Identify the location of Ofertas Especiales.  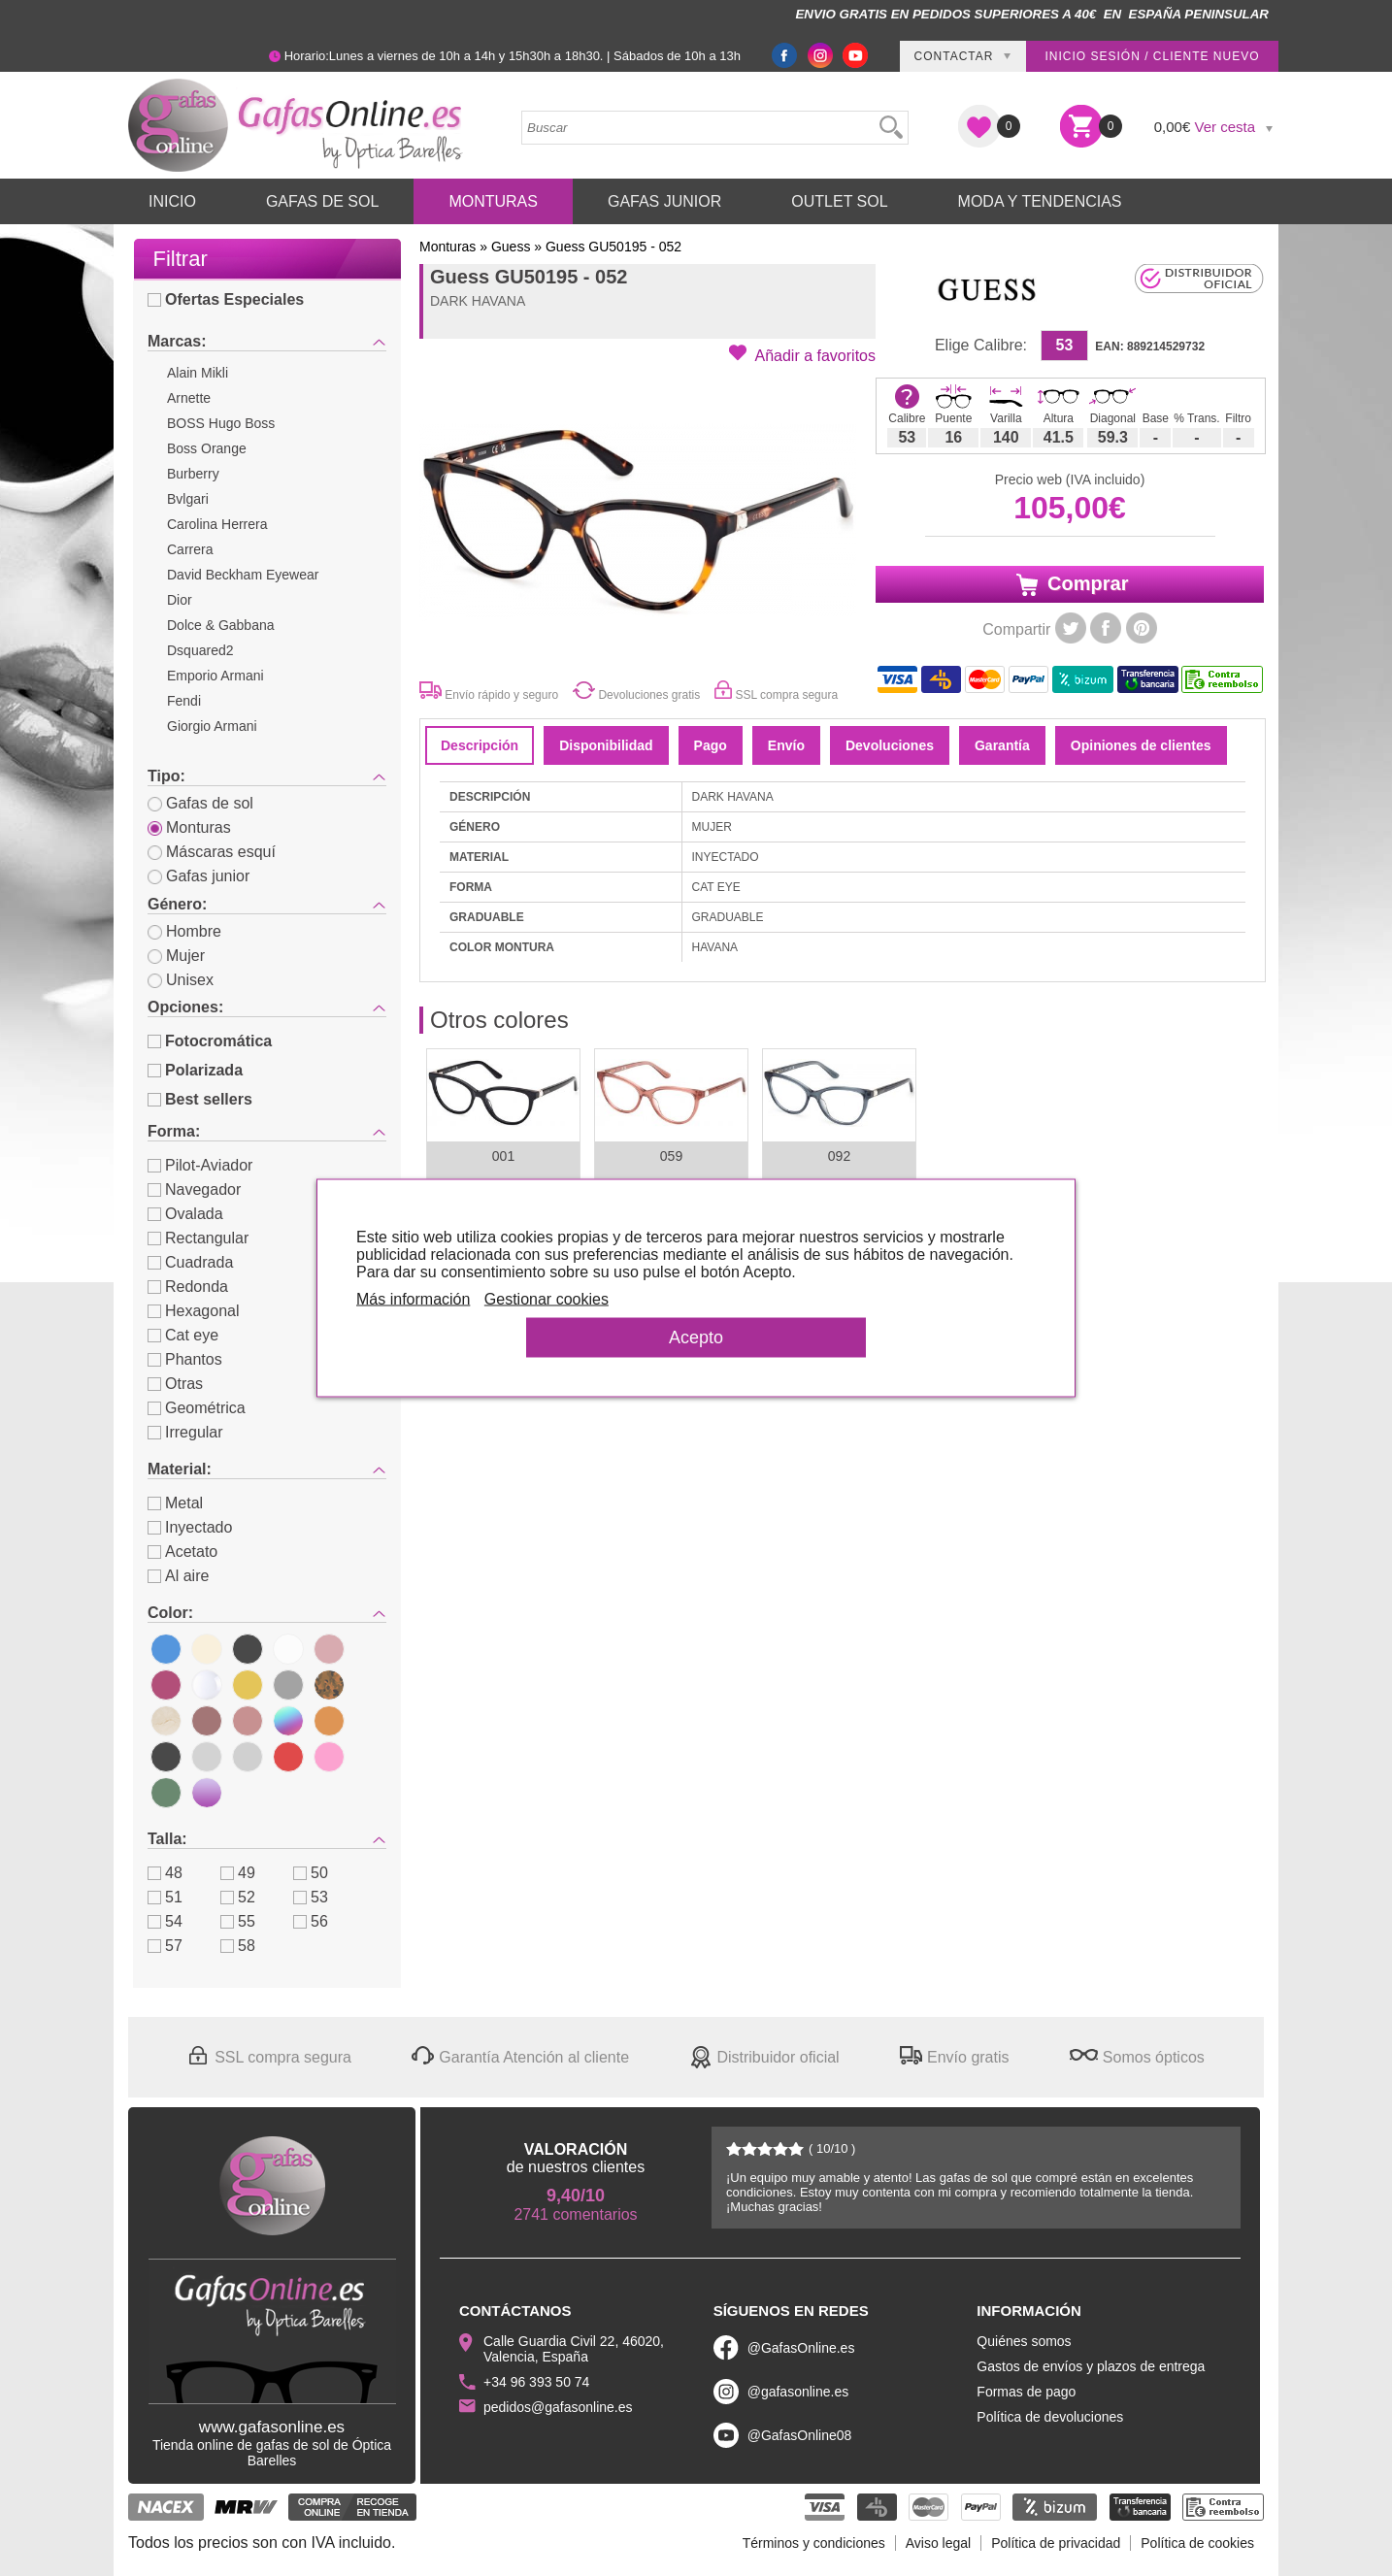
(226, 299).